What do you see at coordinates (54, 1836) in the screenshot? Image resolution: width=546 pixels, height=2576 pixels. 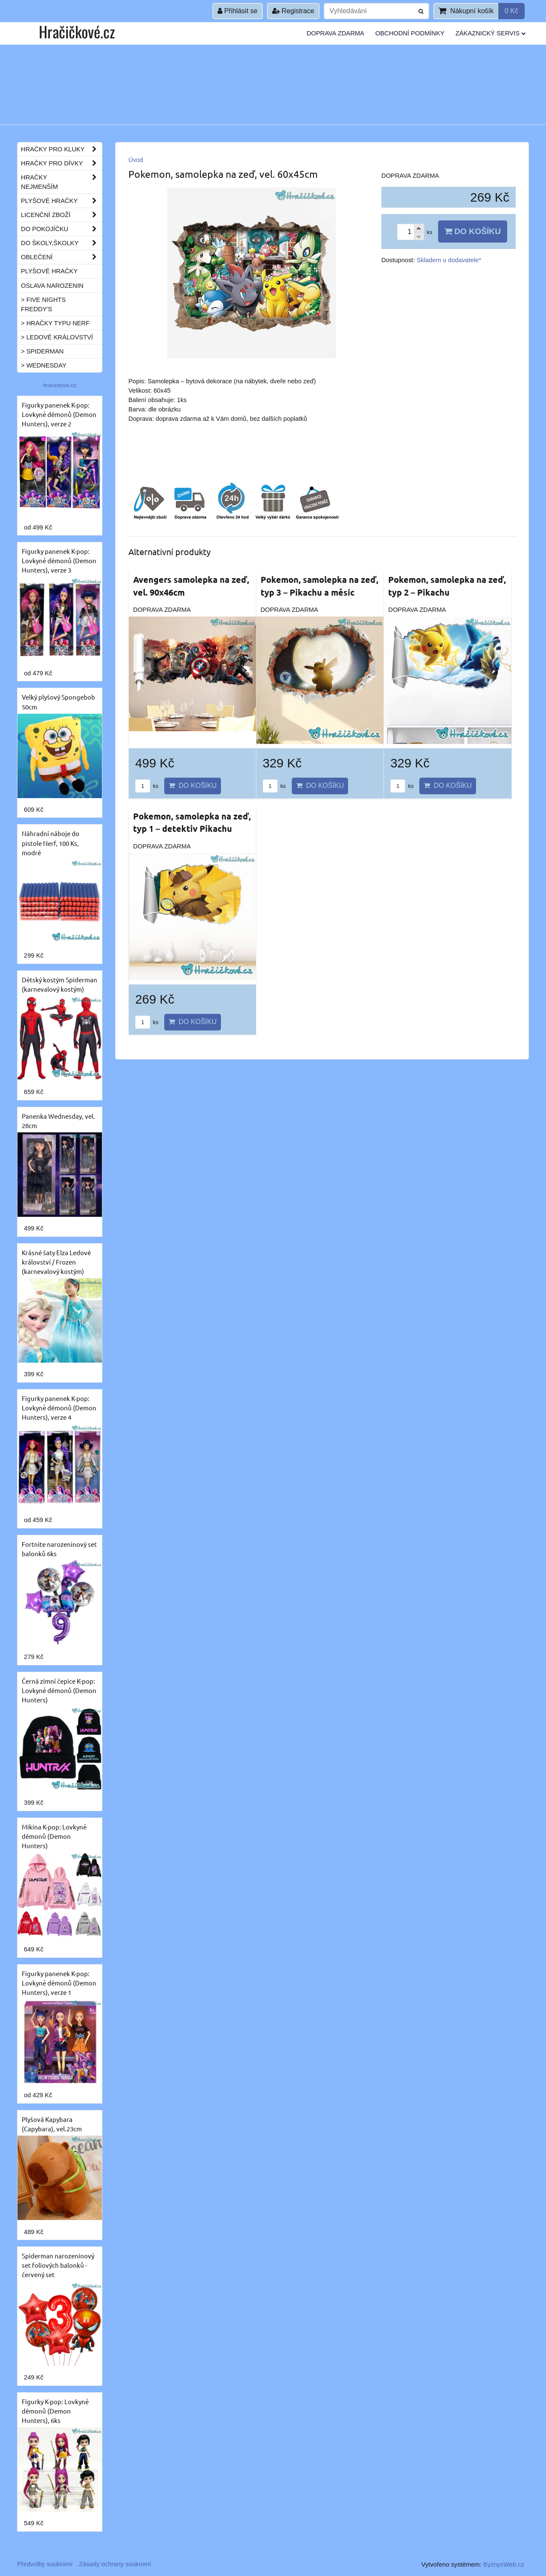 I see `Mikina K-pop: Lovkyně démonů (Demon Hunters)` at bounding box center [54, 1836].